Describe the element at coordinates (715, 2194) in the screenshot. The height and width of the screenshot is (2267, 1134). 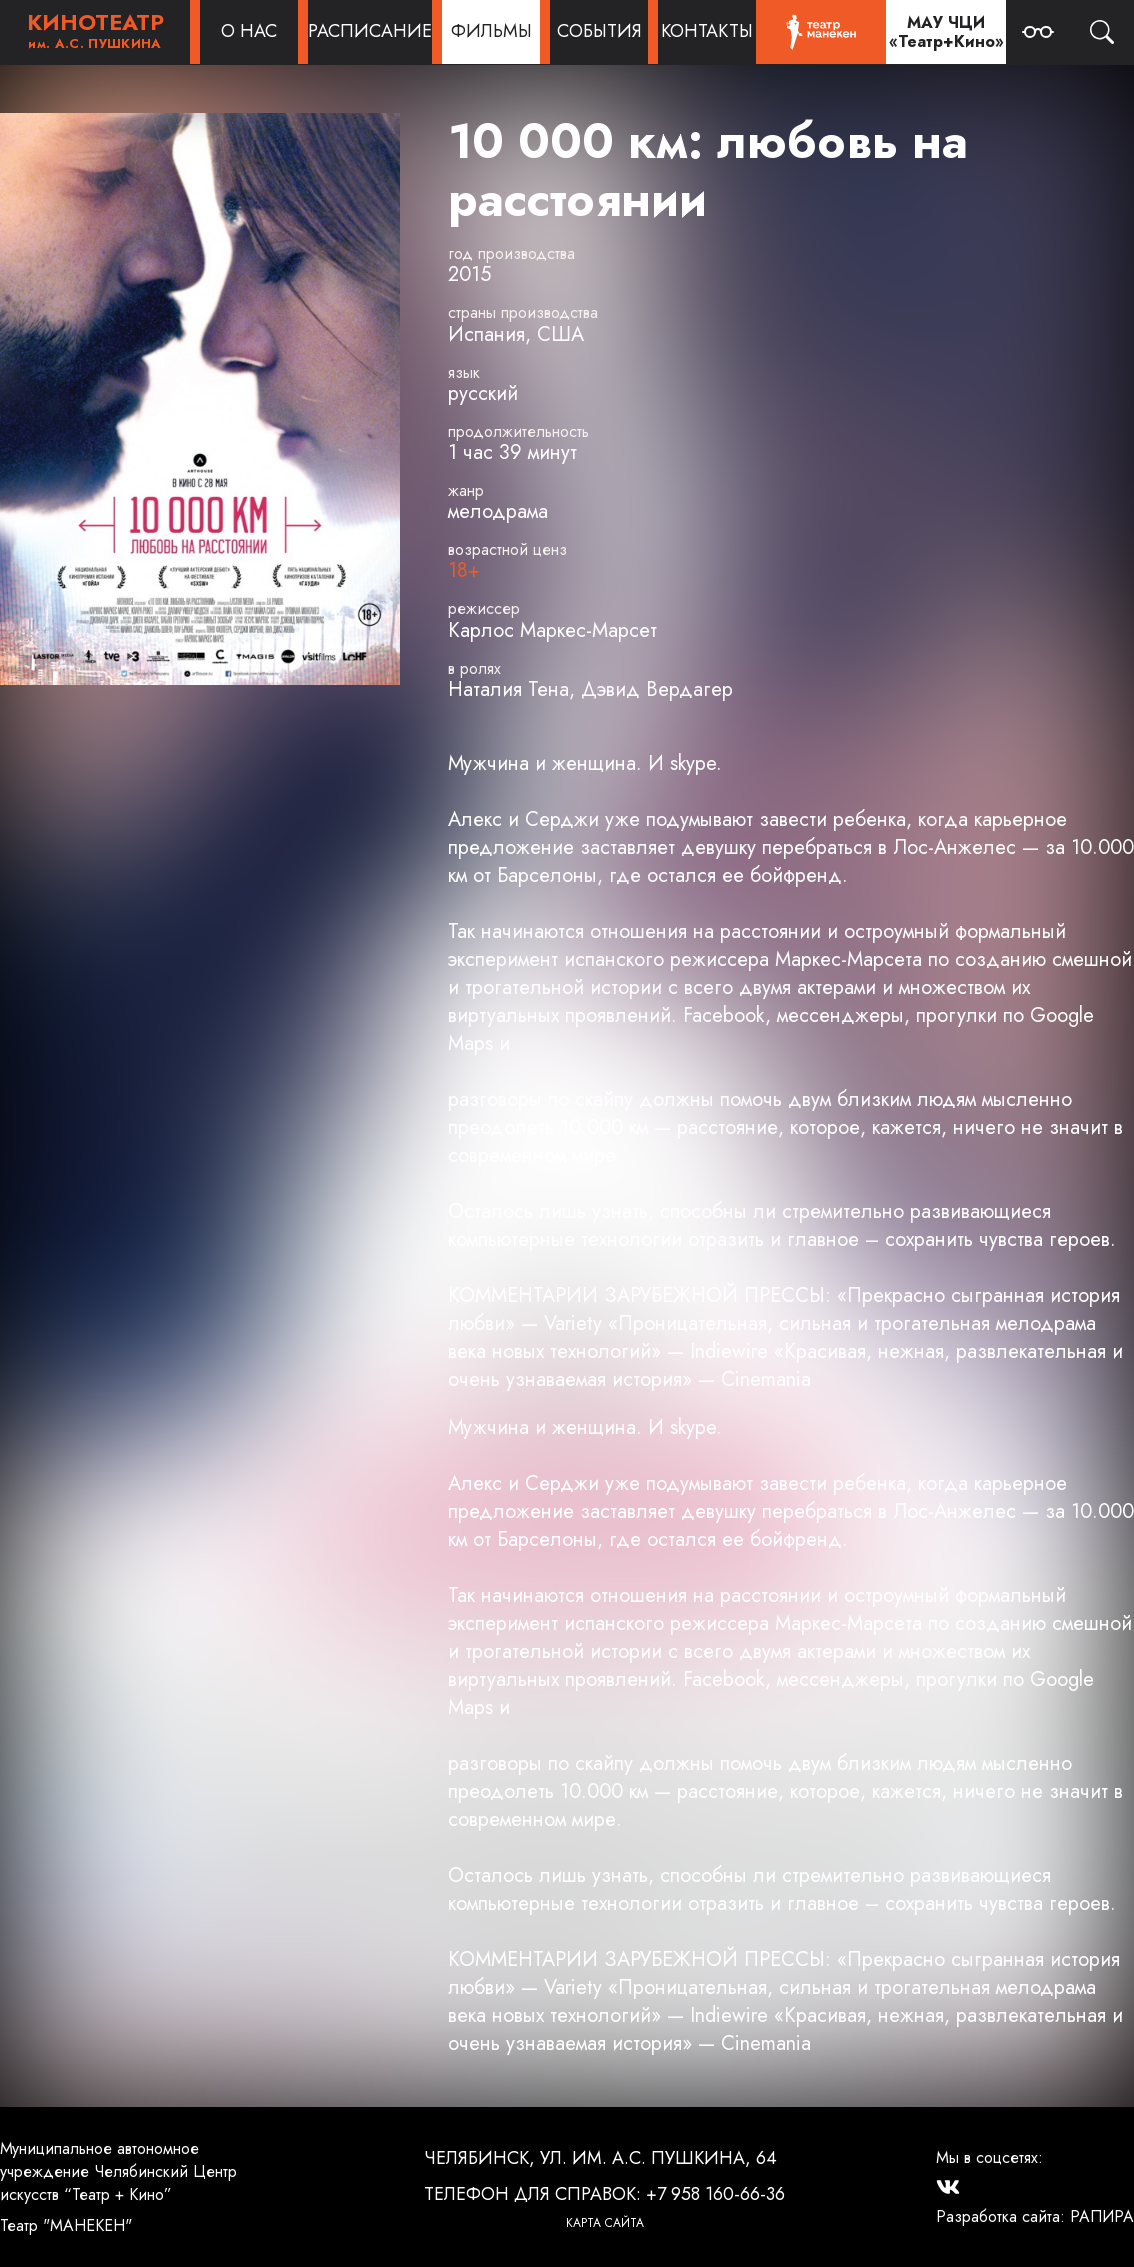
I see `+7 958 160-66-36` at that location.